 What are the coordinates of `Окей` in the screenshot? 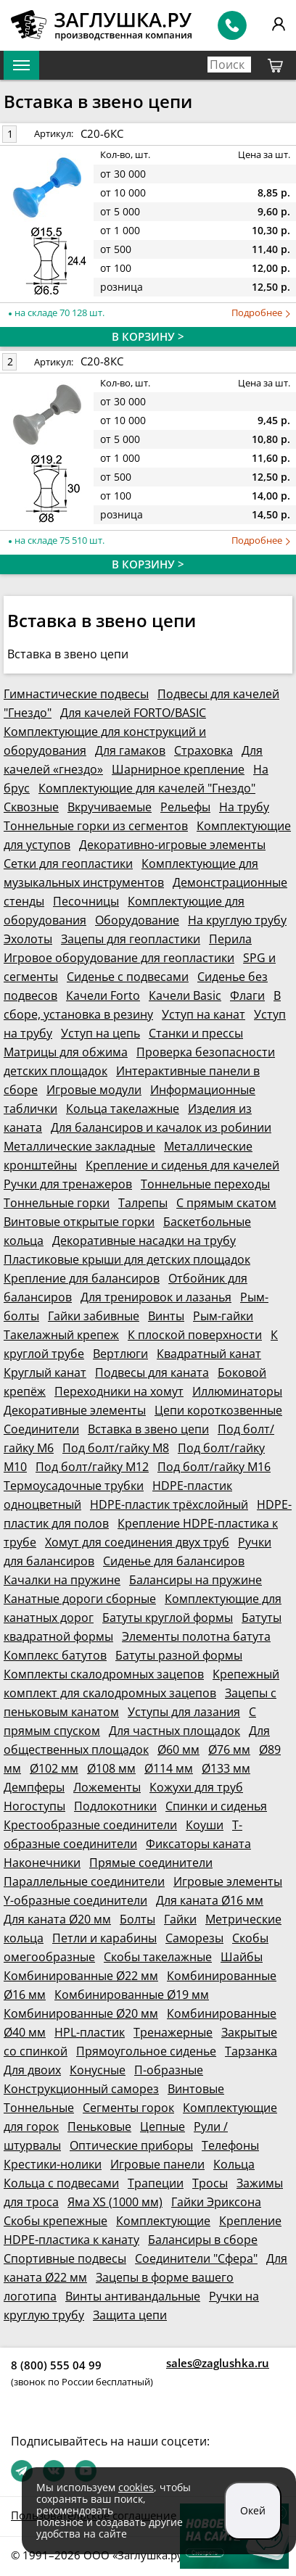 It's located at (253, 2510).